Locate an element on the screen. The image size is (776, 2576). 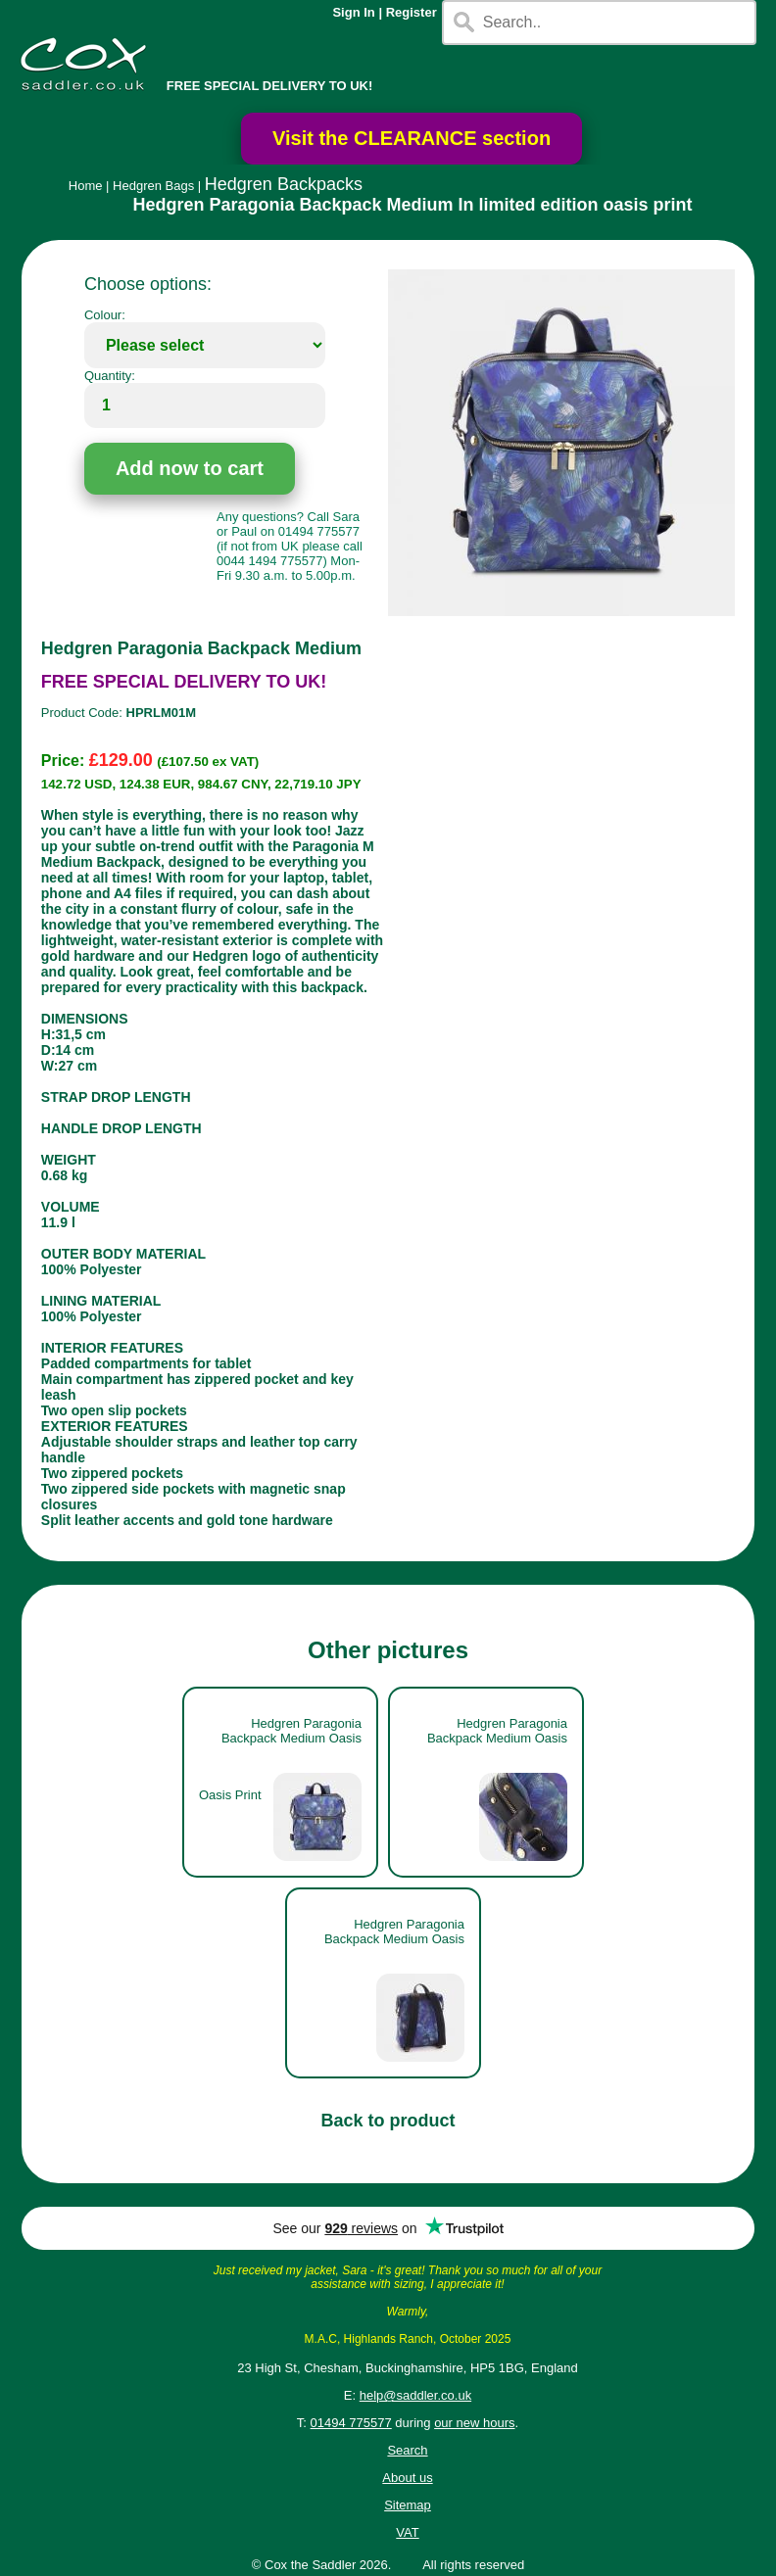
About us is located at coordinates (407, 2477).